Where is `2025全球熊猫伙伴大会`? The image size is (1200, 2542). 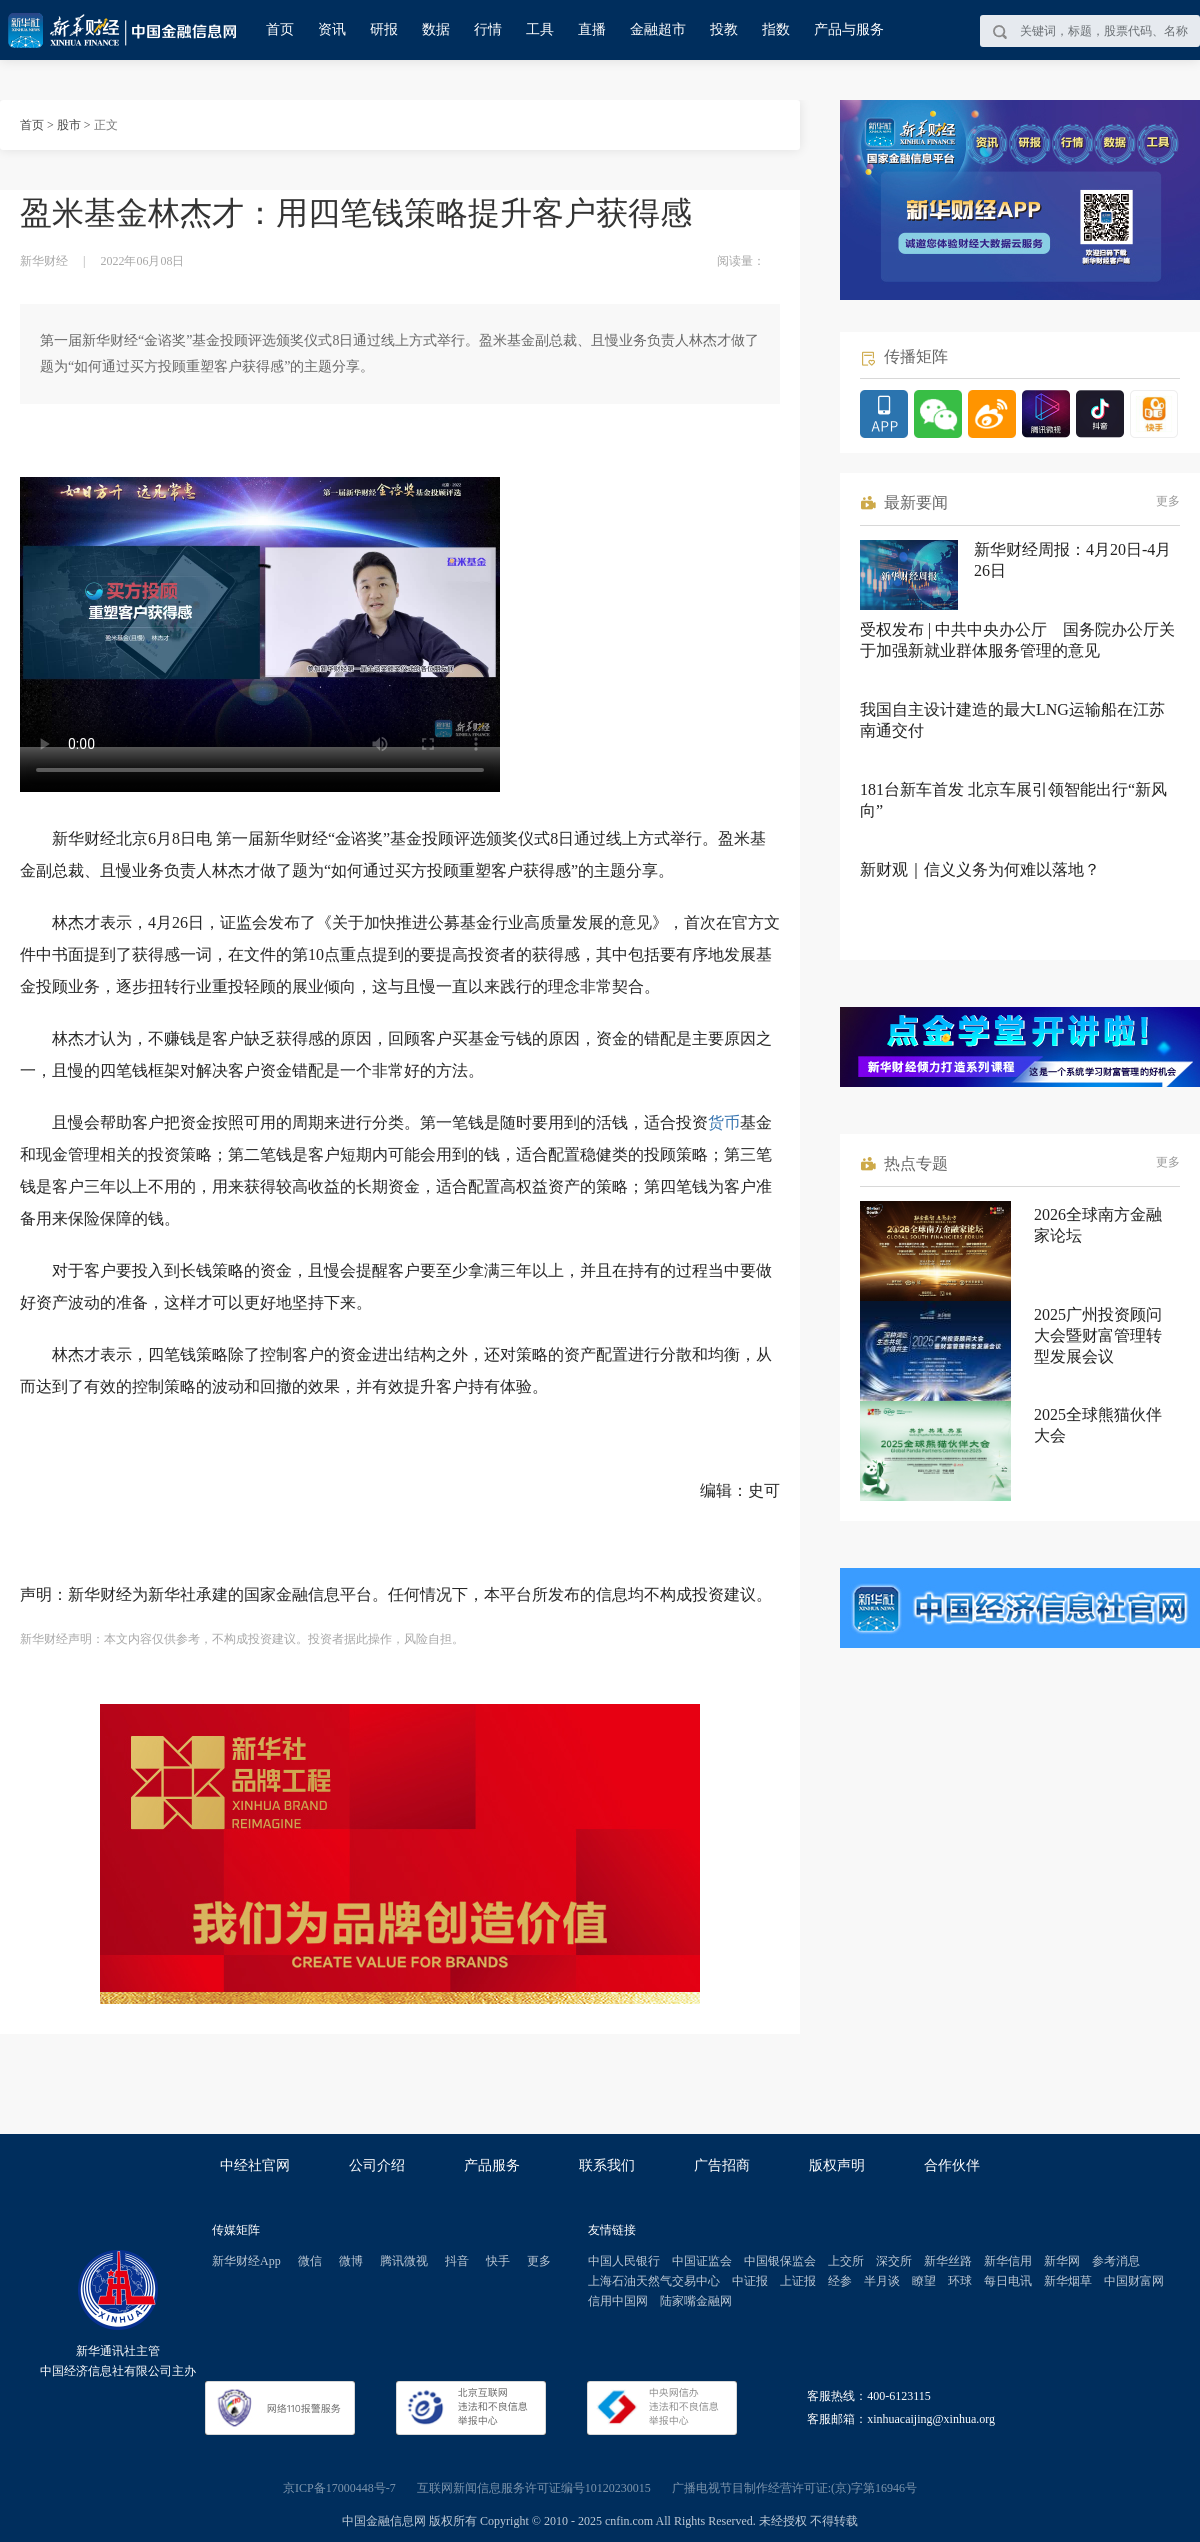 2025全球熊猫伙伴大会 is located at coordinates (1098, 1425).